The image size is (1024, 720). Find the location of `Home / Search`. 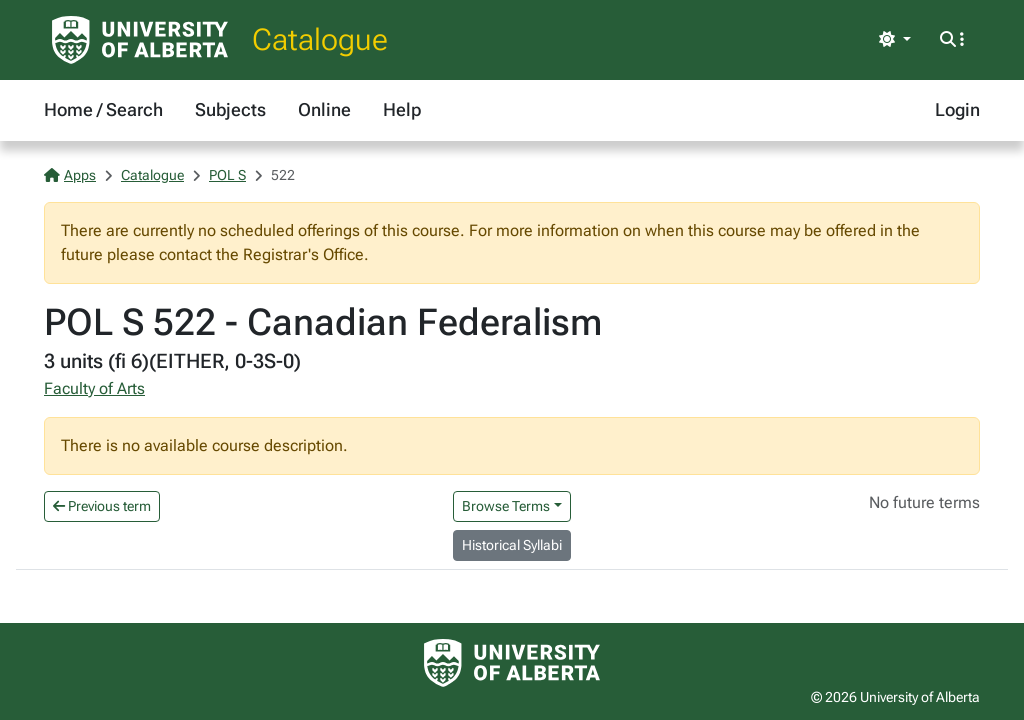

Home / Search is located at coordinates (103, 109).